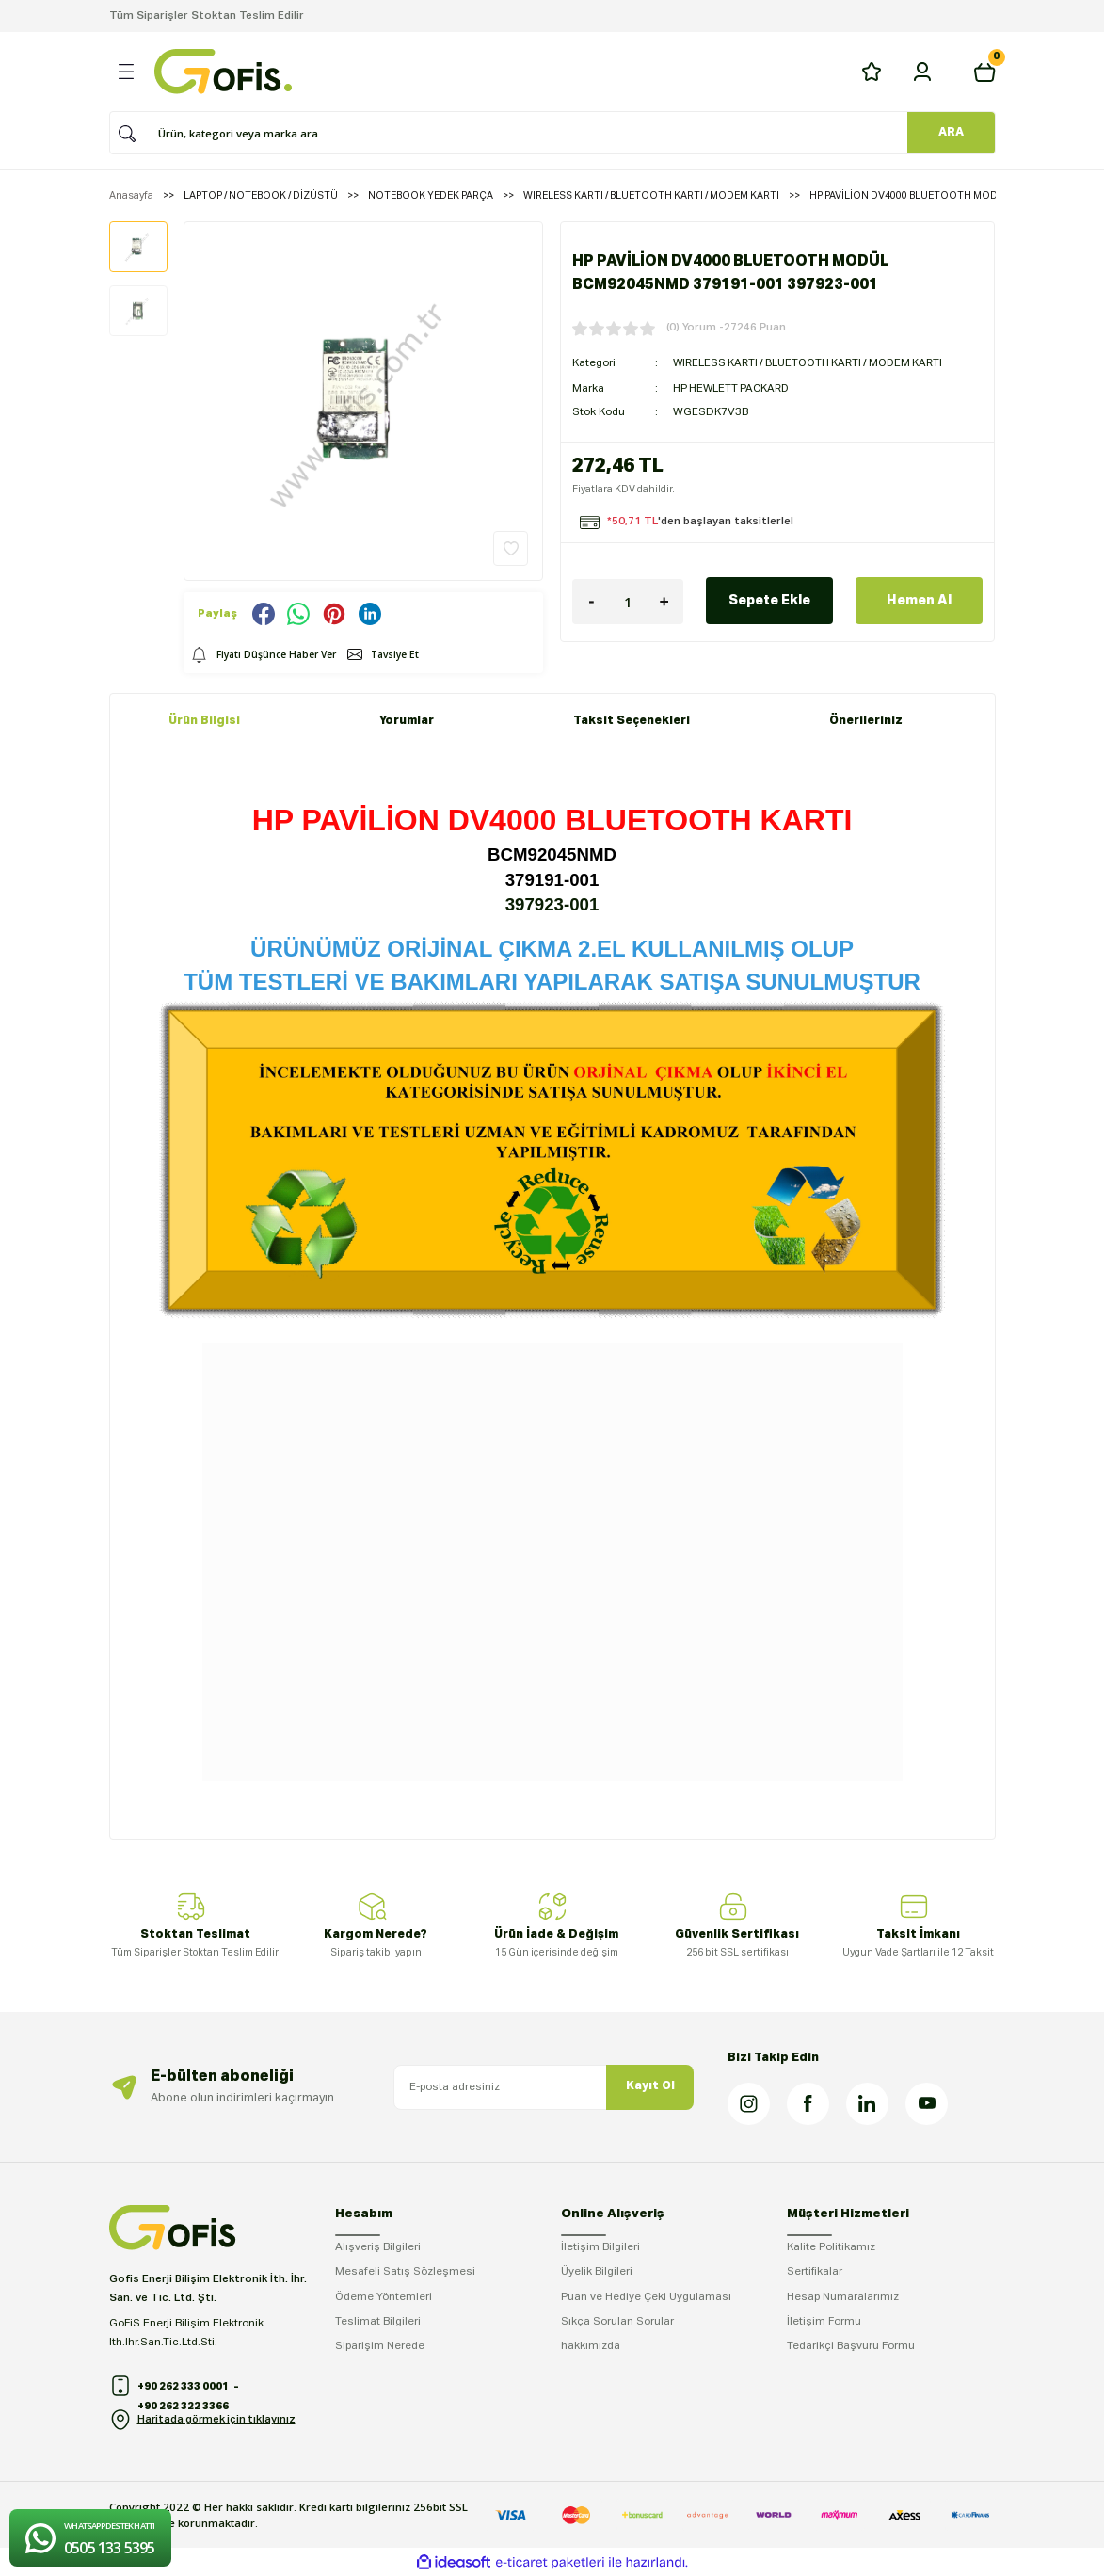  What do you see at coordinates (646, 2297) in the screenshot?
I see `Puan ve Hediye Çeki Uygulaması` at bounding box center [646, 2297].